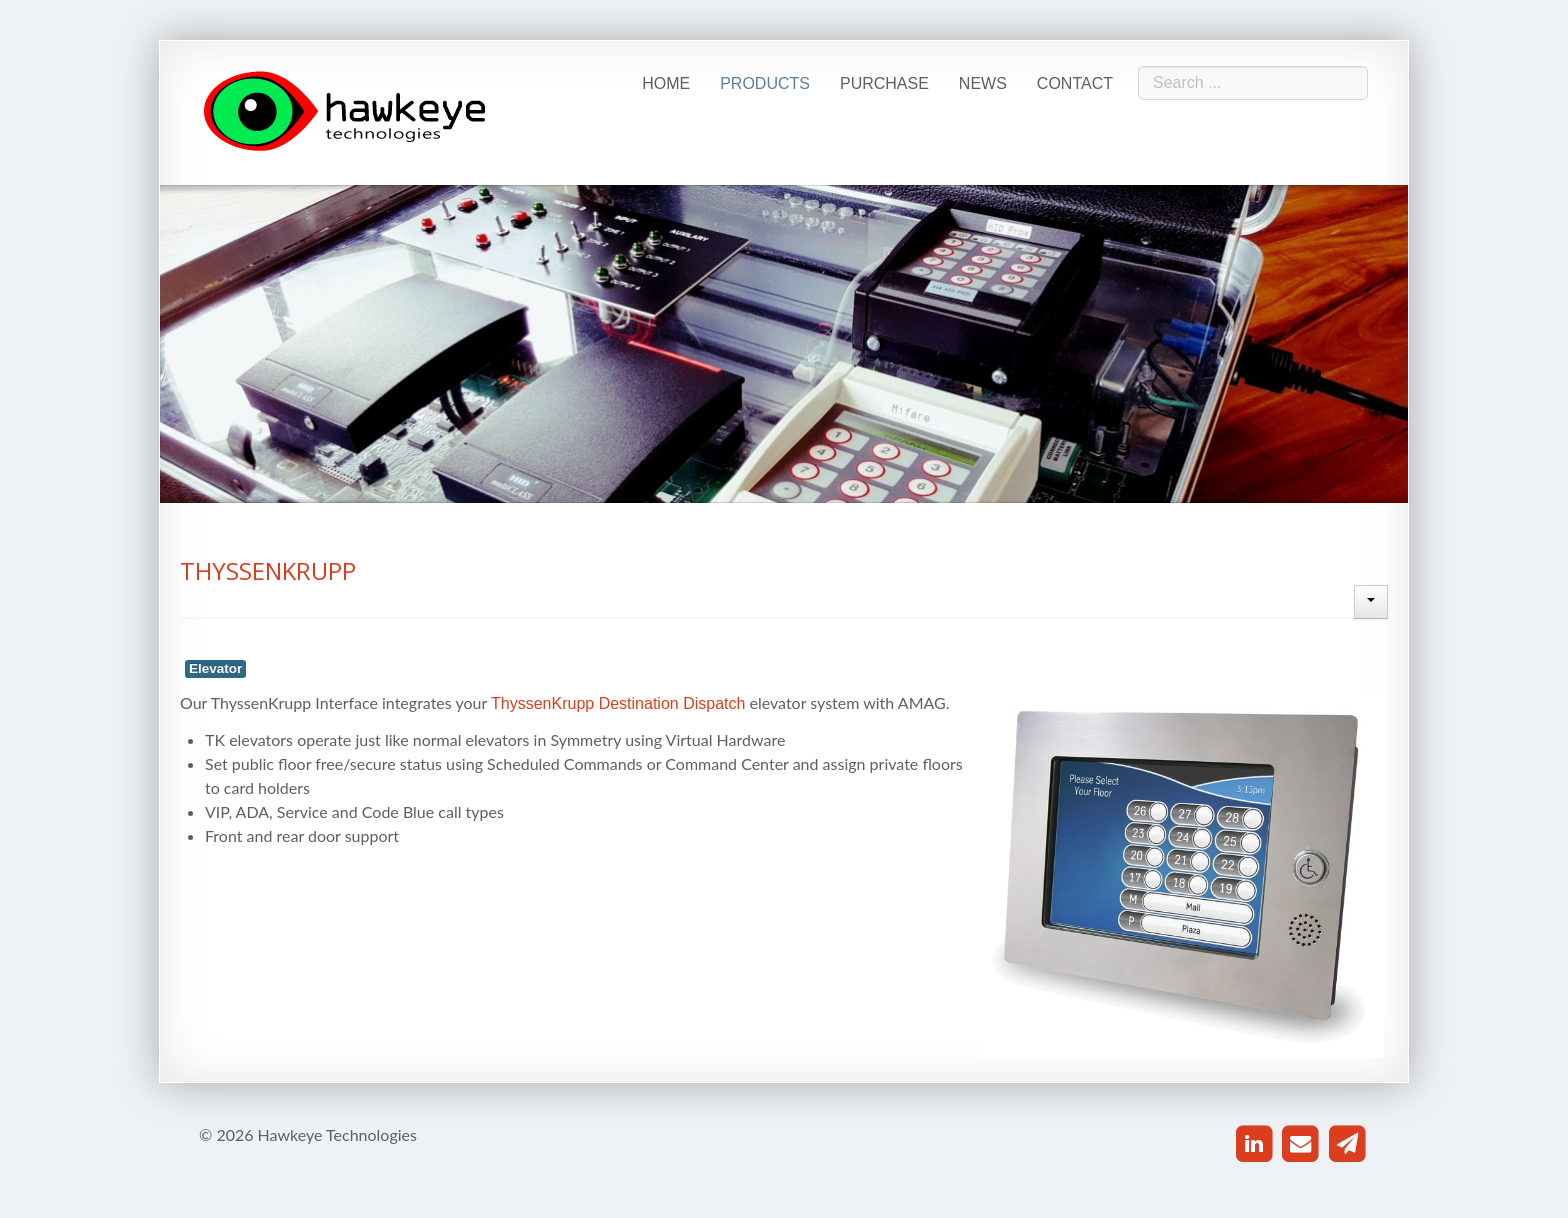 The height and width of the screenshot is (1218, 1568). What do you see at coordinates (765, 83) in the screenshot?
I see `Products` at bounding box center [765, 83].